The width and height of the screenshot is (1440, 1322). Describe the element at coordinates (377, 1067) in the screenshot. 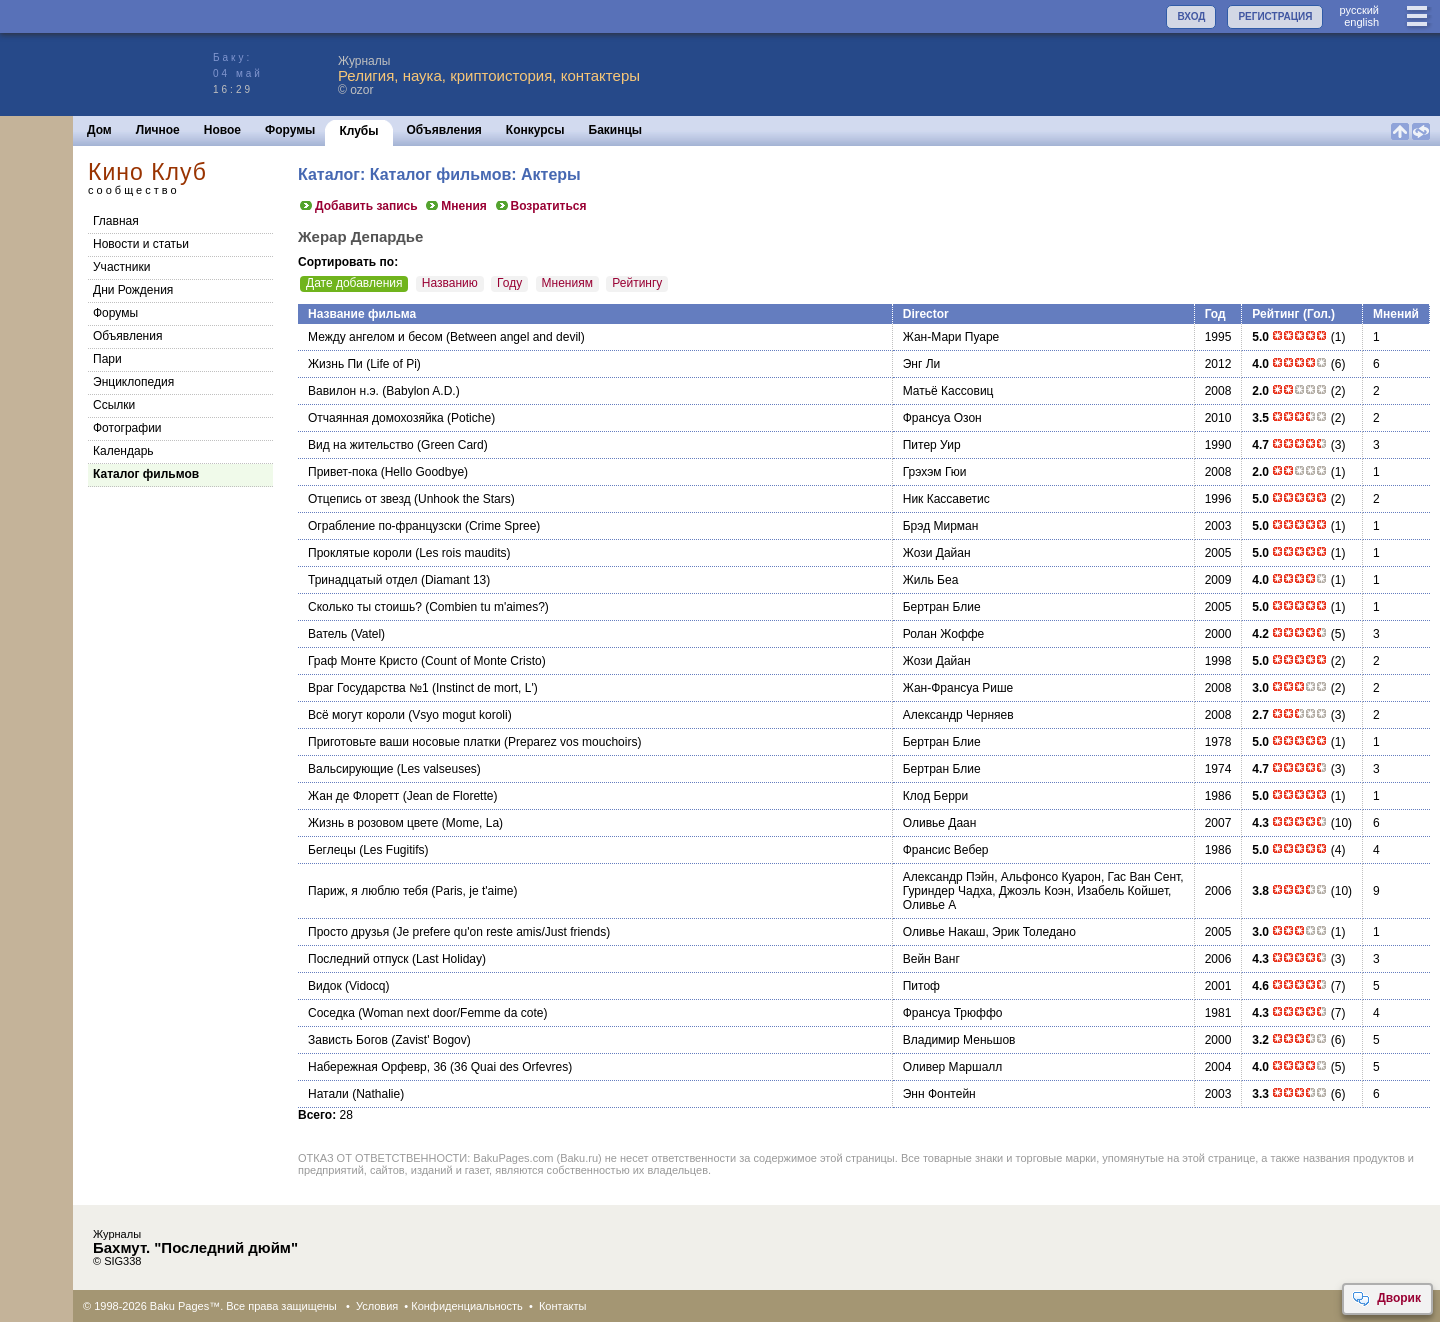

I see `Набережная Орфевр, 36` at that location.